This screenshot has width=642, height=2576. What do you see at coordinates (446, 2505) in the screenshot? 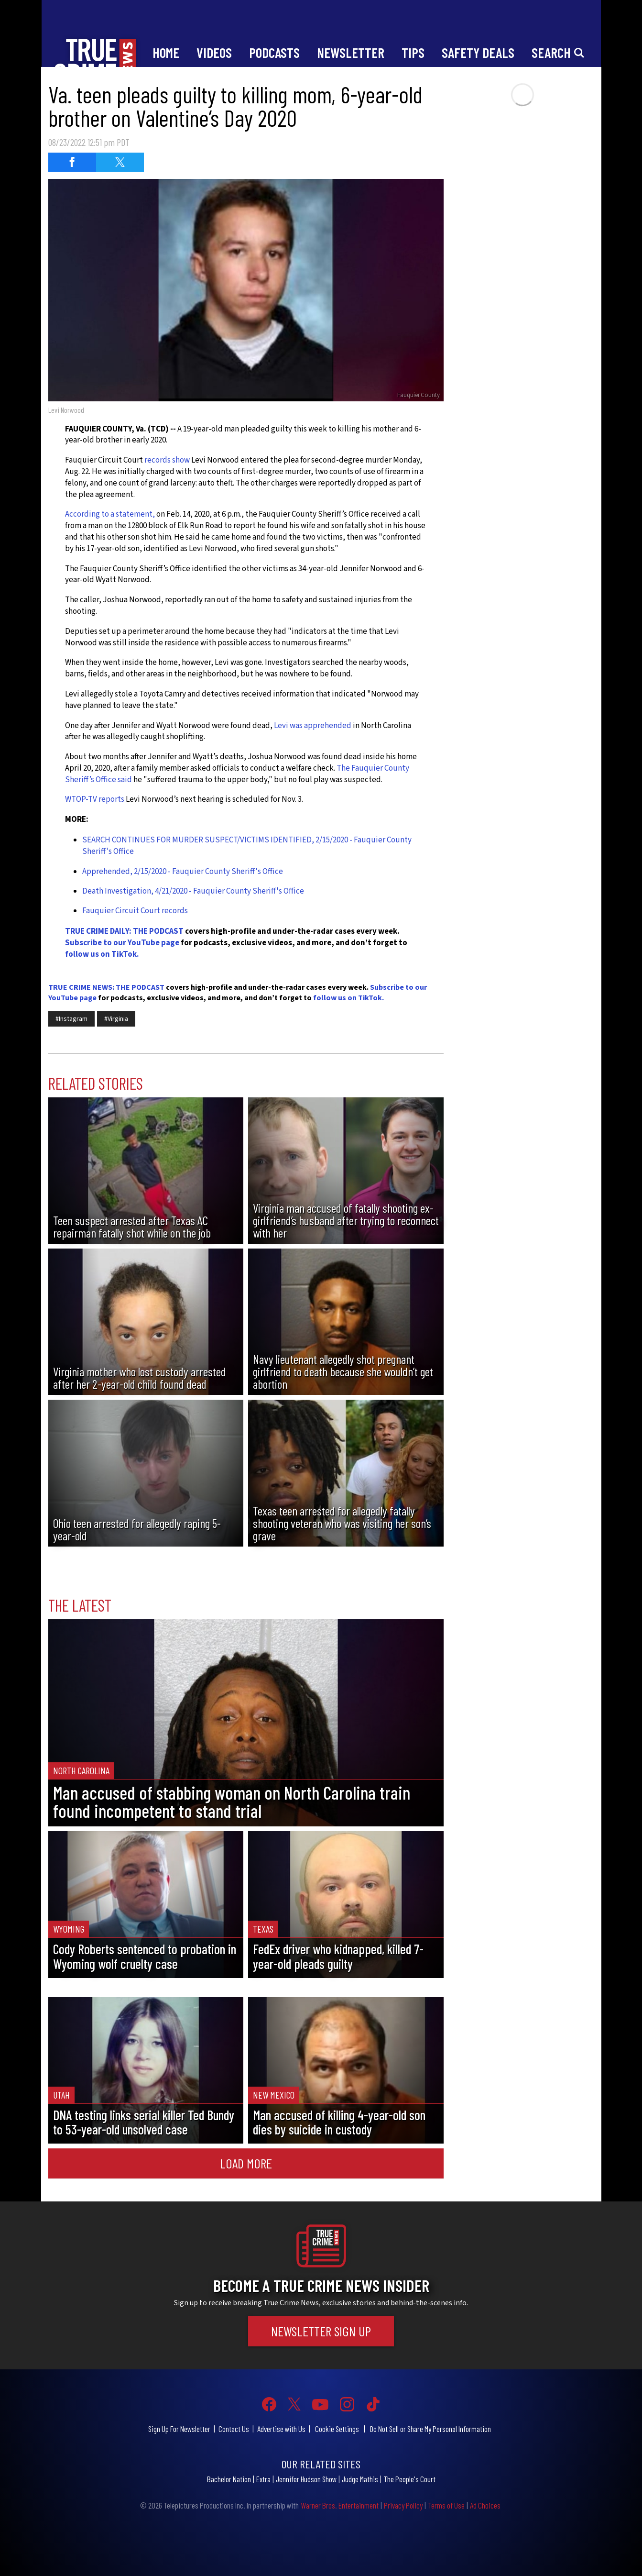
I see `Terms of Use` at bounding box center [446, 2505].